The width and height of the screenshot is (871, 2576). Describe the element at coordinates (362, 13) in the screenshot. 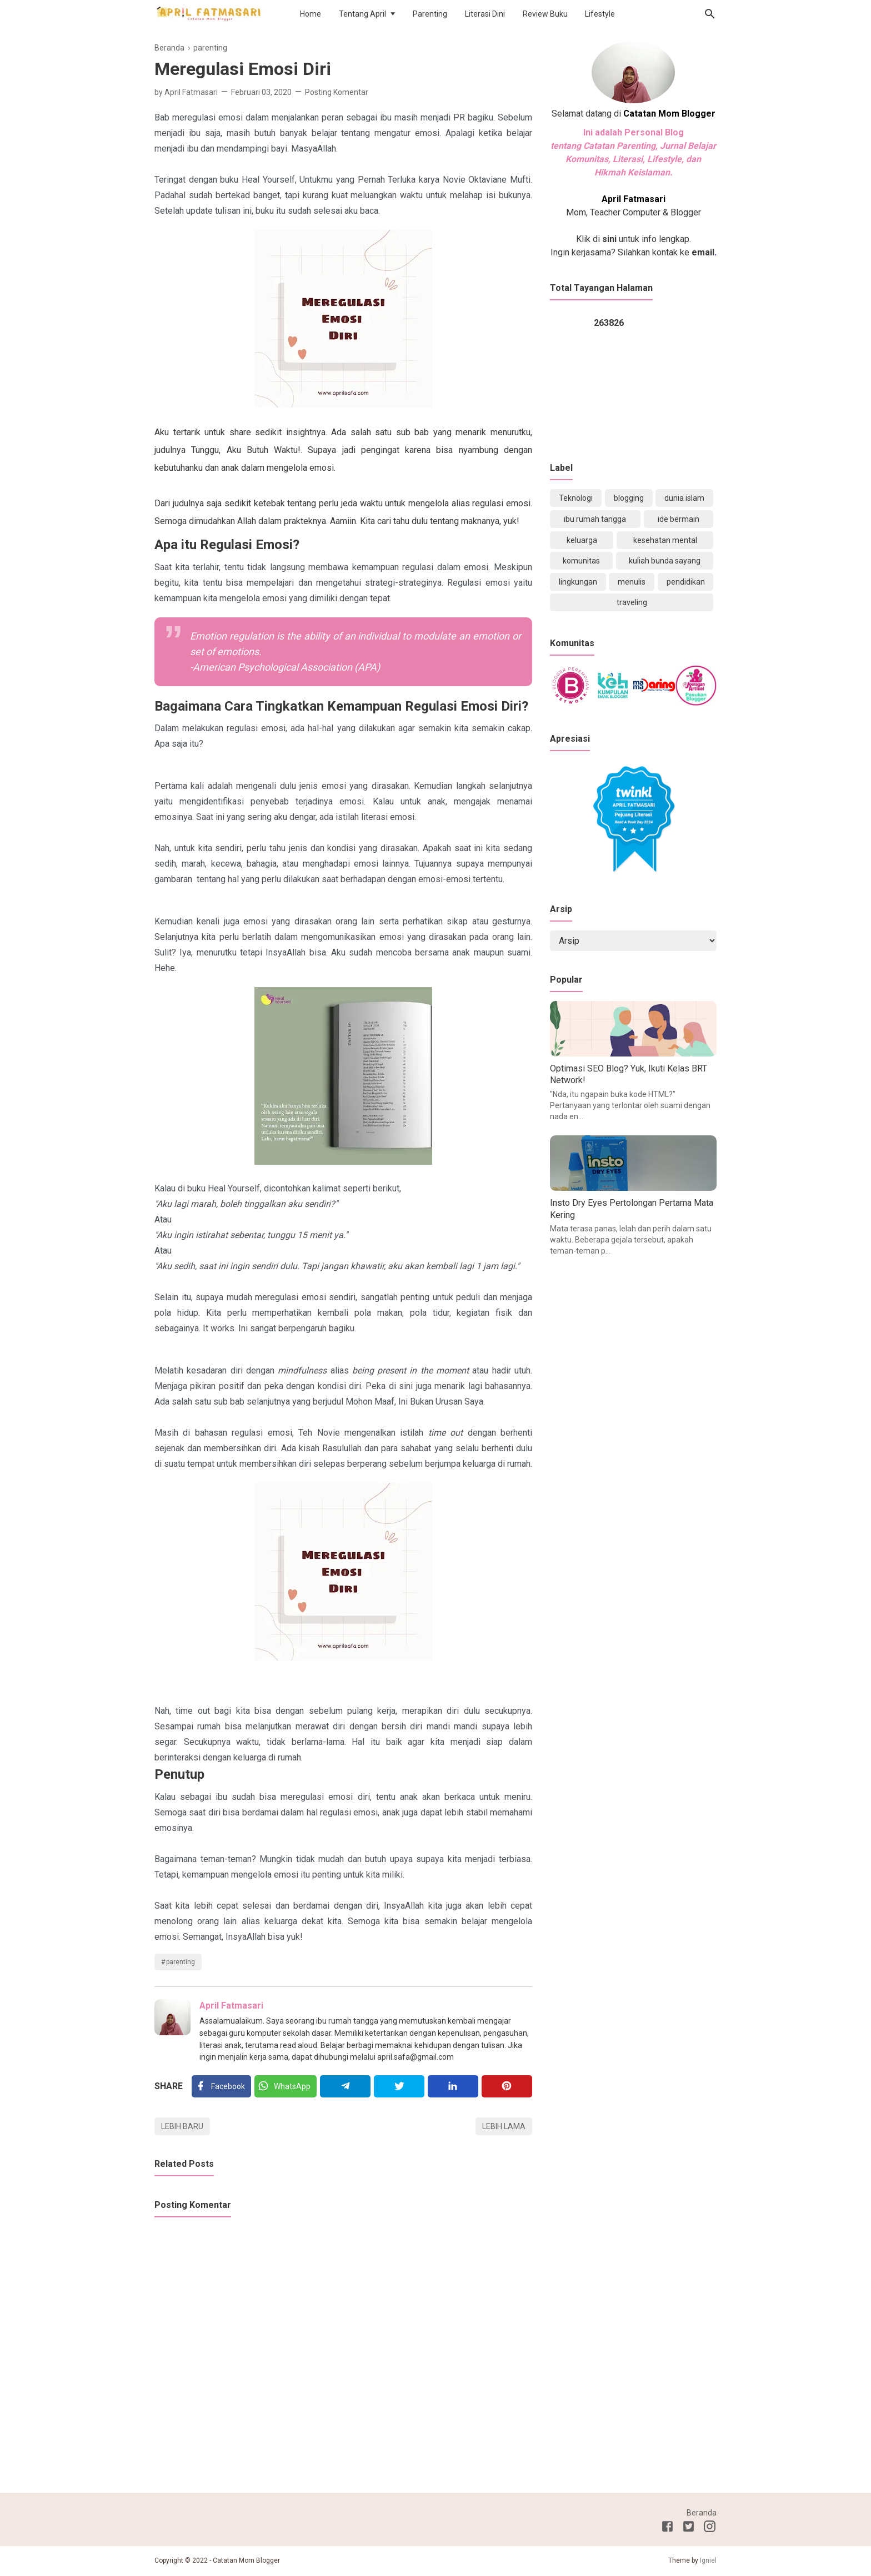

I see `Tentang April` at that location.